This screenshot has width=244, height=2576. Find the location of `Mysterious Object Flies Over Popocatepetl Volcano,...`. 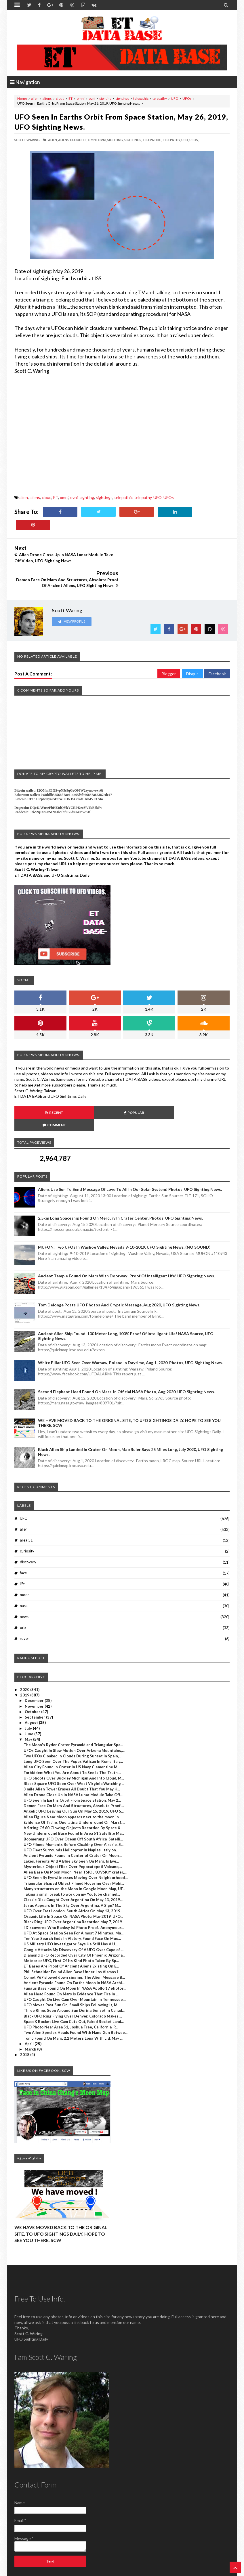

Mysterious Object Flies Over Popocatepetl Volcano,... is located at coordinates (73, 1829).